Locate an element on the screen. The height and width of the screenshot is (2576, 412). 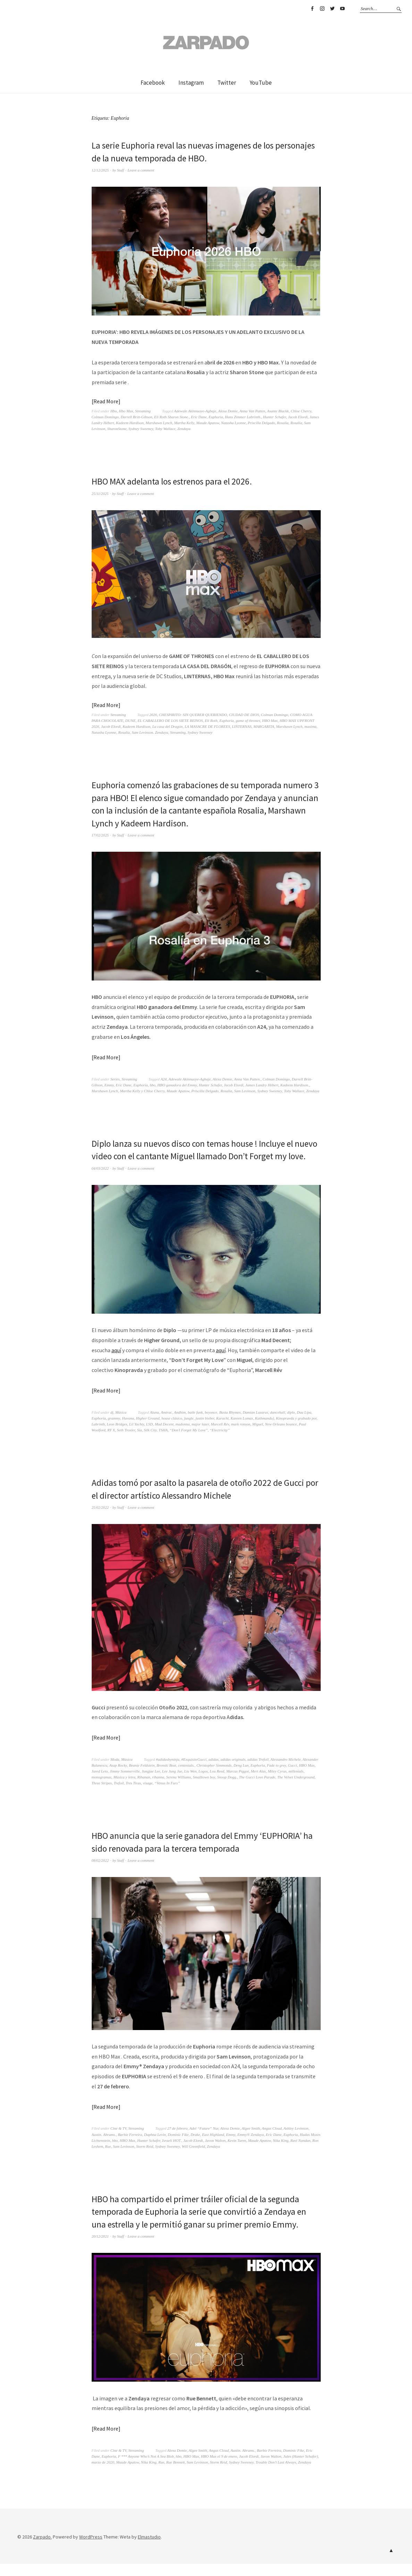
maxima is located at coordinates (310, 726).